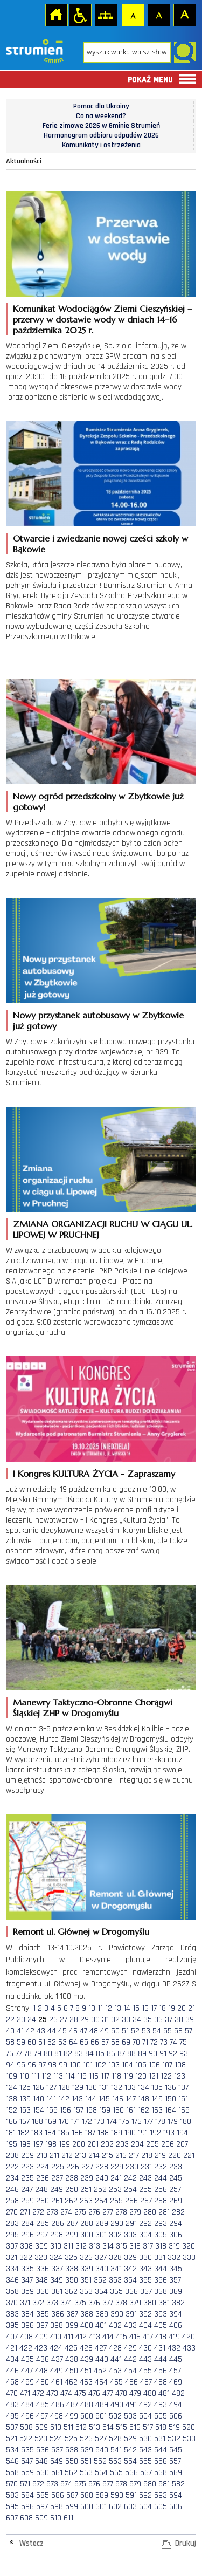 The image size is (202, 2576). I want to click on 337, so click(57, 2268).